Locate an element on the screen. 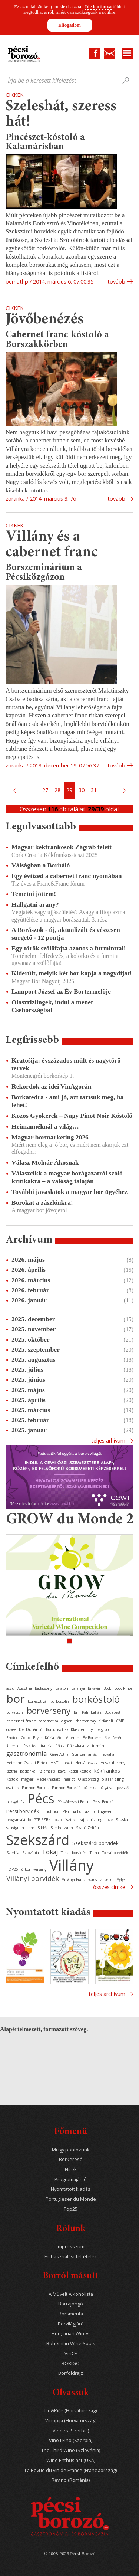  PTE SZBKI is located at coordinates (43, 1819).